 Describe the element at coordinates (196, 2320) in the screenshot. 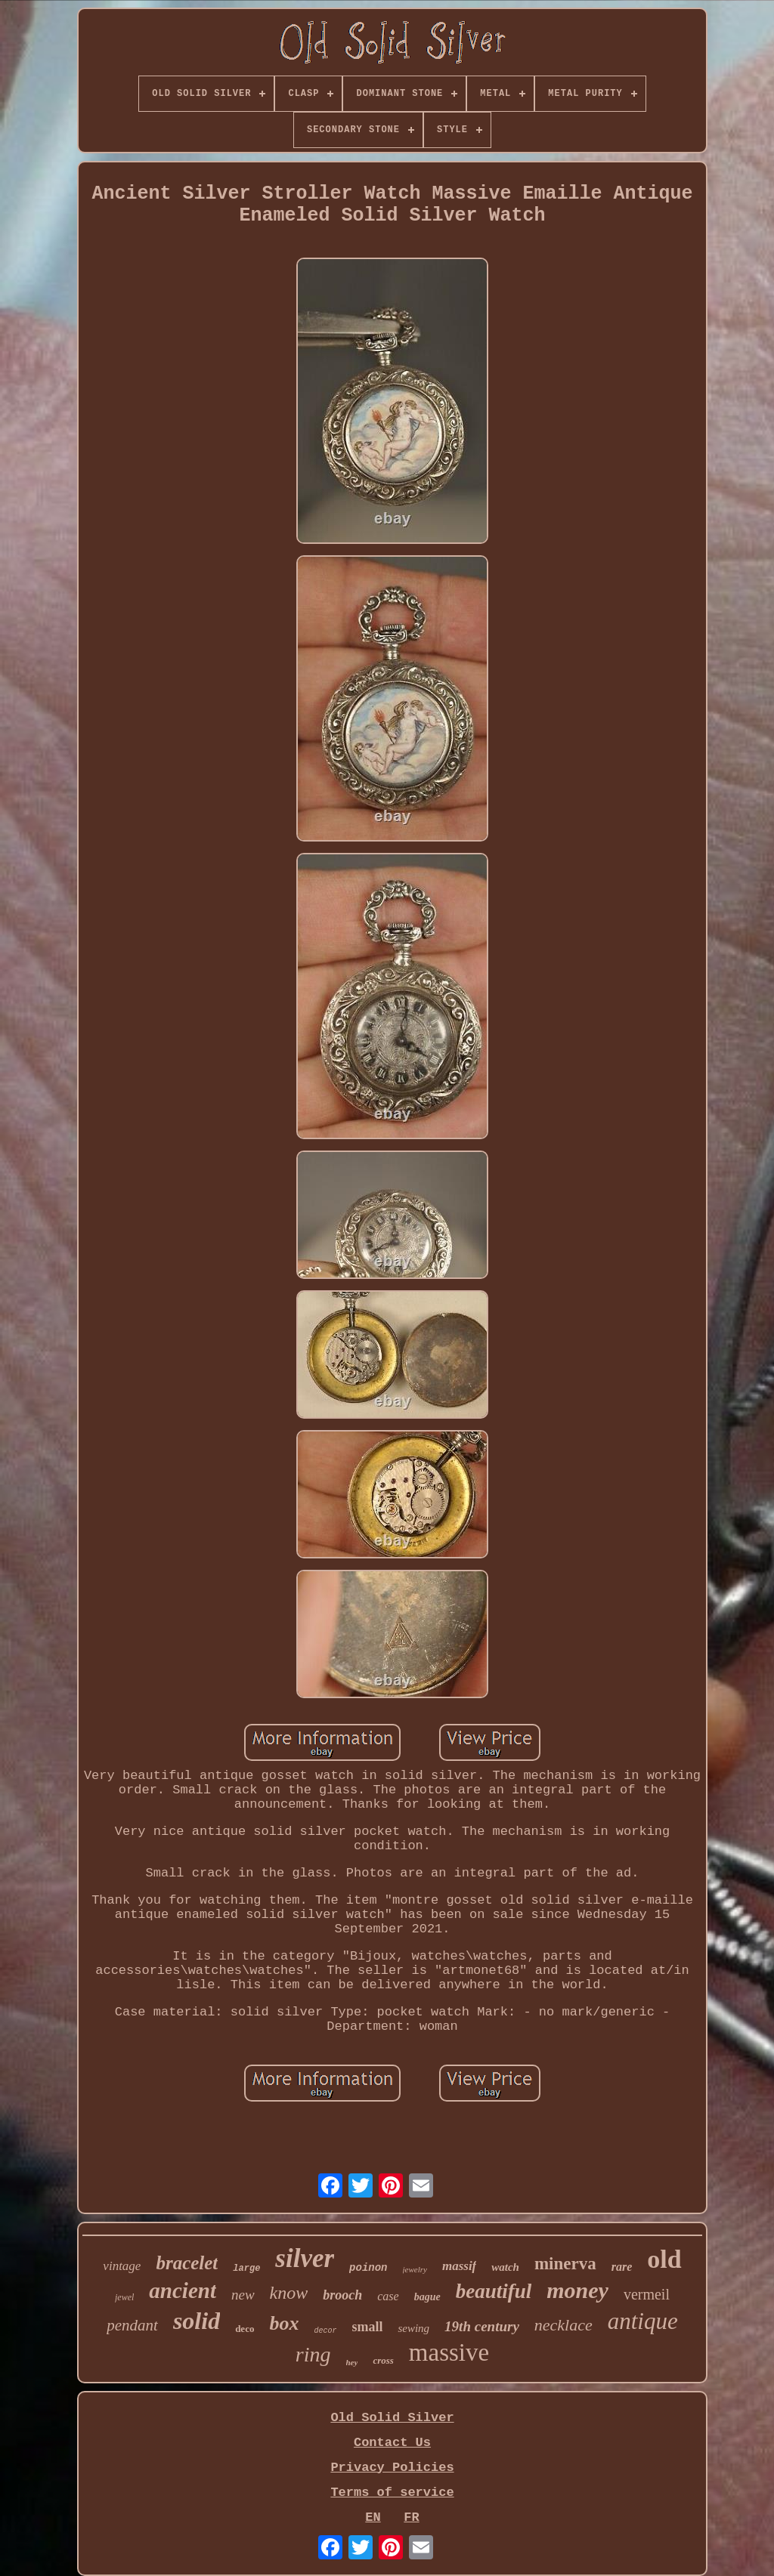

I see `solid` at that location.